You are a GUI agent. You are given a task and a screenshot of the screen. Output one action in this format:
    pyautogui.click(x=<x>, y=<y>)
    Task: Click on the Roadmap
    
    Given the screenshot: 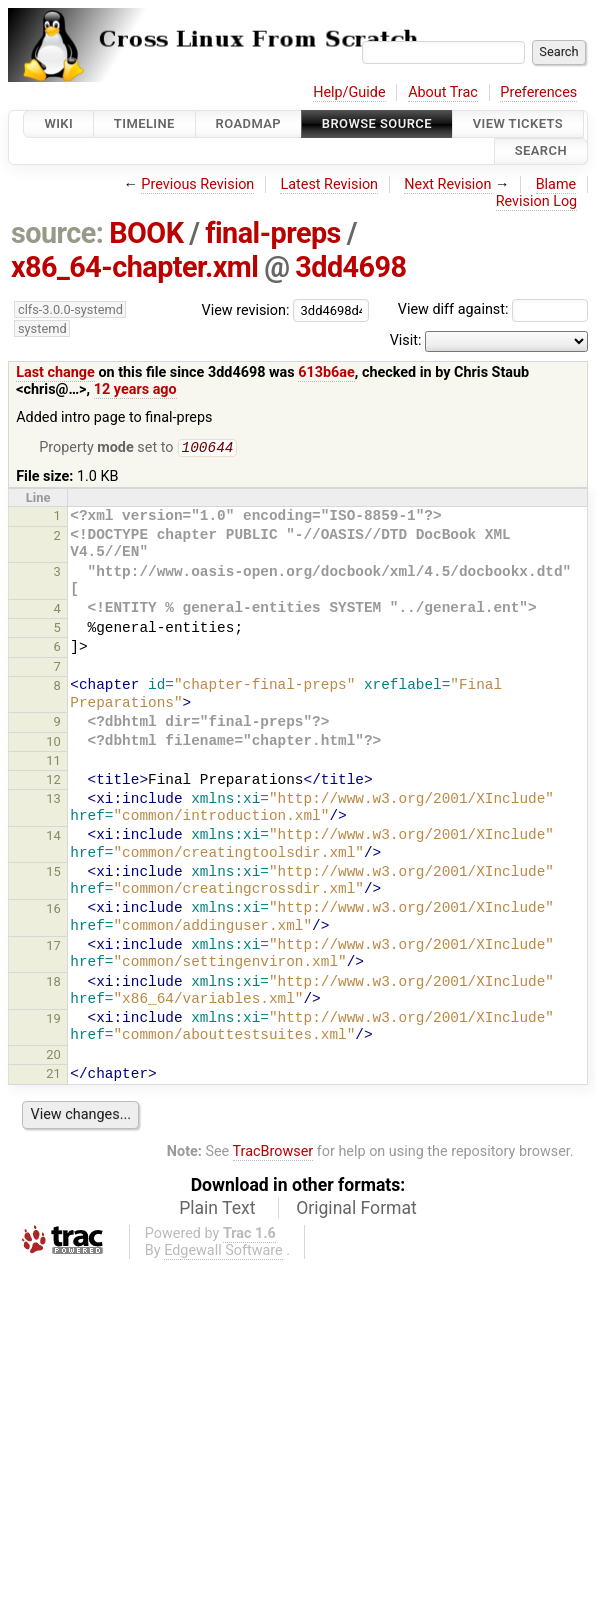 What is the action you would take?
    pyautogui.click(x=249, y=123)
    